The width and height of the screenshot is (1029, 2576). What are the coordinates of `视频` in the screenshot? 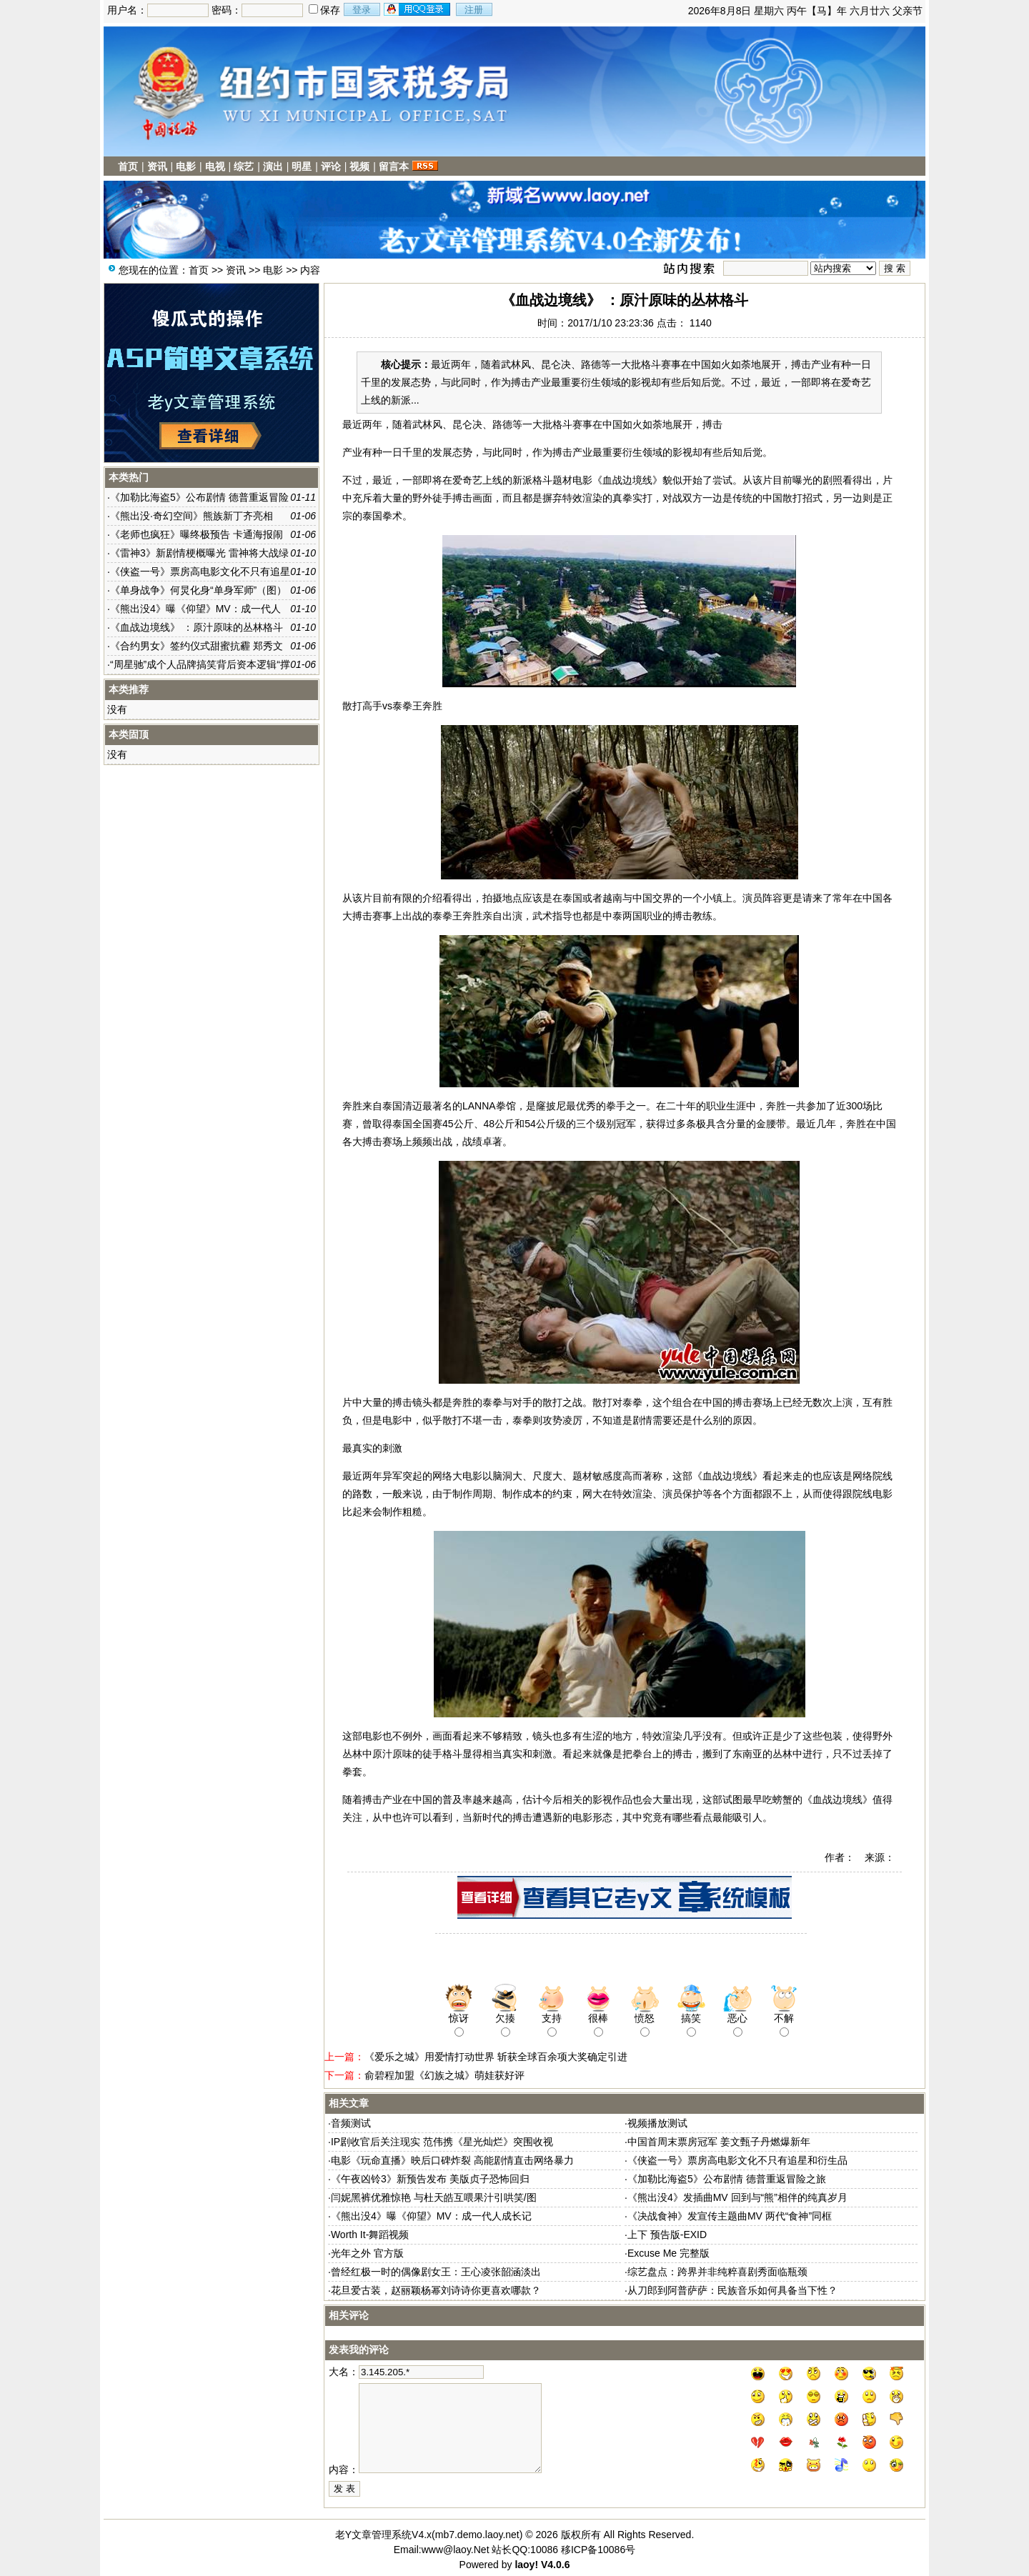 It's located at (359, 166).